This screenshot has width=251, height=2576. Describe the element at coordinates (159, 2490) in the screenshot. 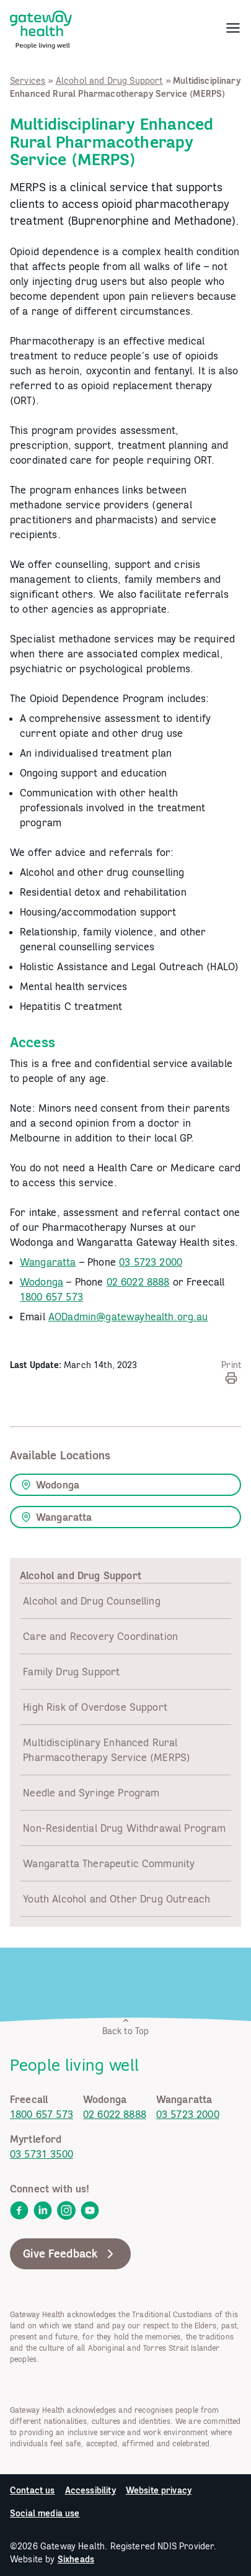

I see `Website privacy [link]` at that location.